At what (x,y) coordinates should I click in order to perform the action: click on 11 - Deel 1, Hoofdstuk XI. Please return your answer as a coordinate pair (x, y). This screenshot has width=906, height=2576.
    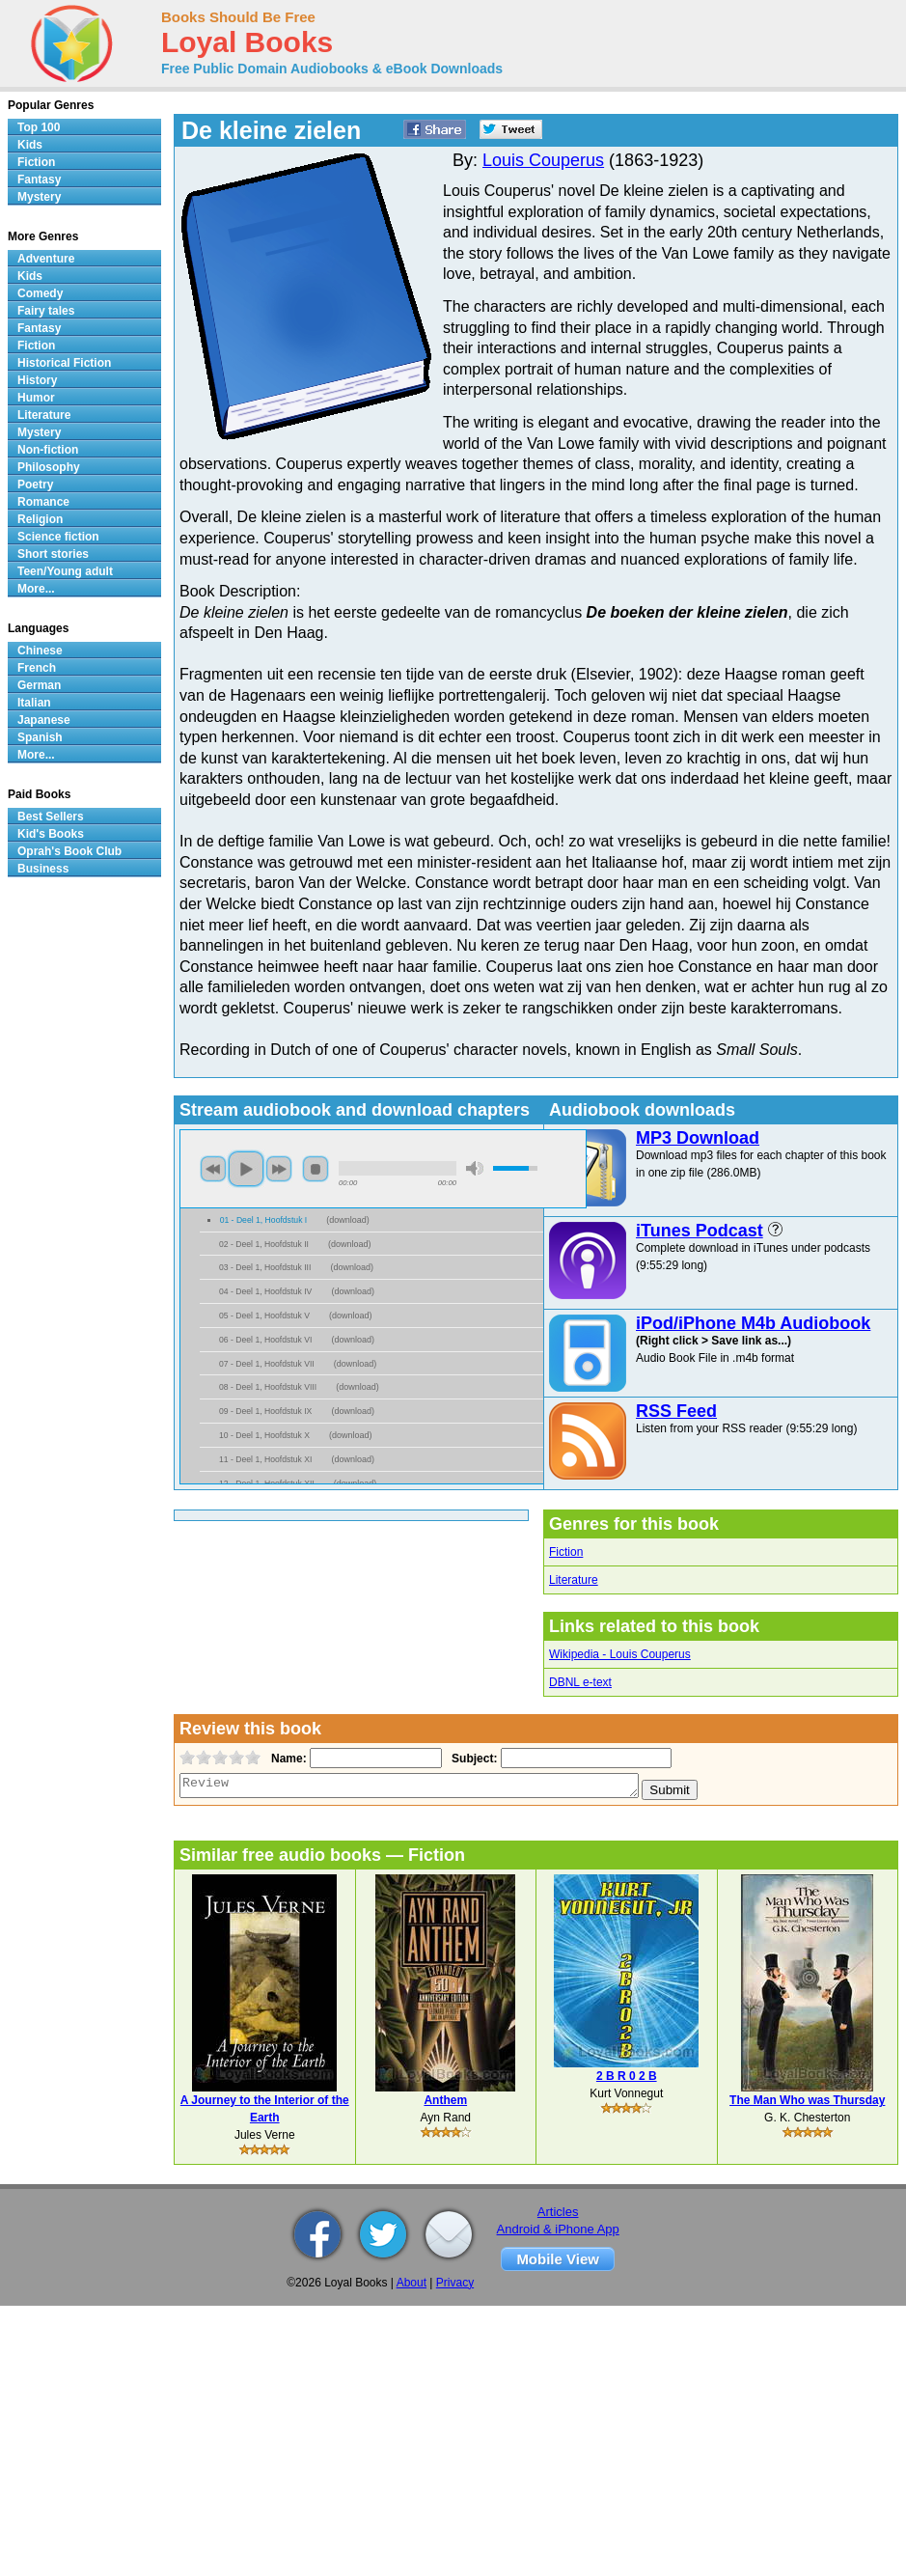
    Looking at the image, I should click on (265, 1459).